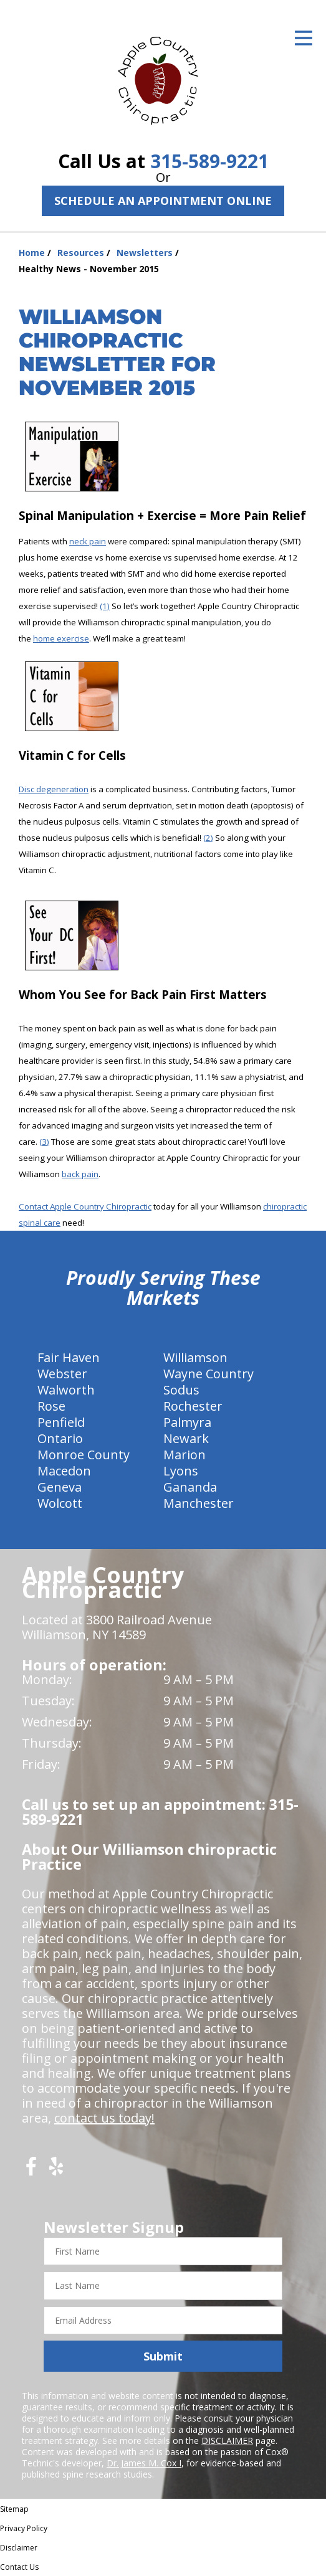 The width and height of the screenshot is (326, 2576). I want to click on Webster, so click(62, 1373).